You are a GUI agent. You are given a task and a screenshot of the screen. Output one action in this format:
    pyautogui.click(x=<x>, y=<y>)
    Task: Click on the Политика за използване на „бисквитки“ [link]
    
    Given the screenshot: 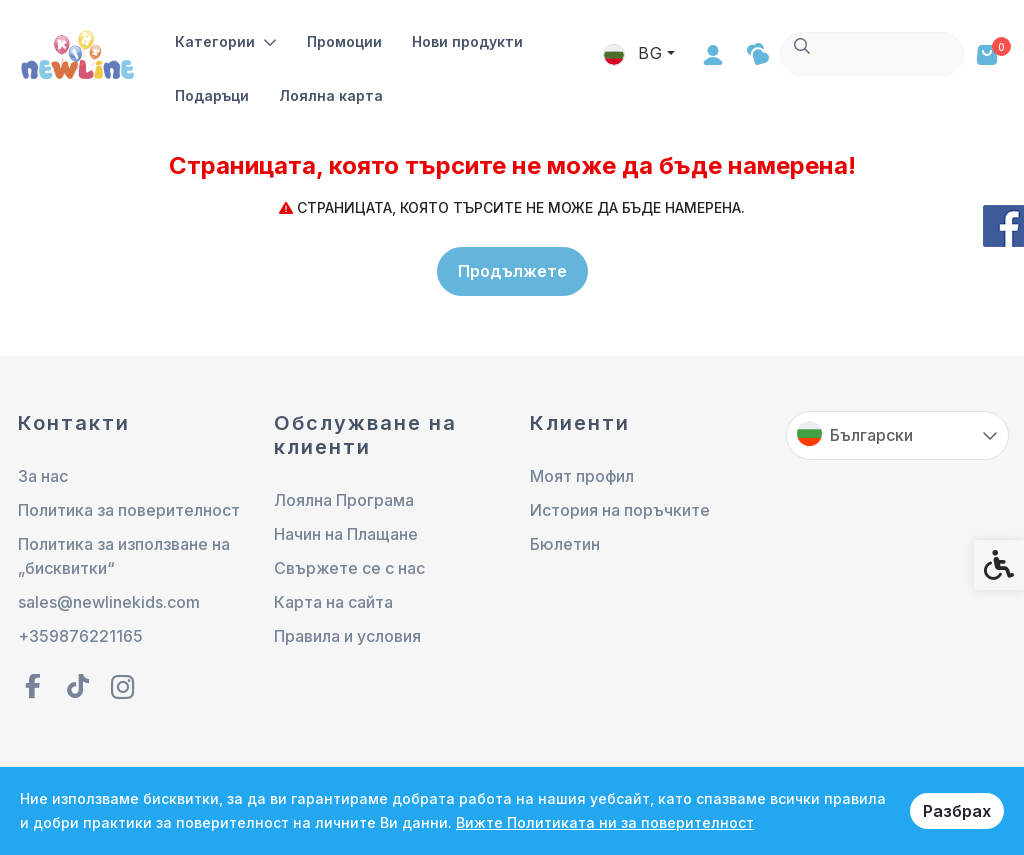 What is the action you would take?
    pyautogui.click(x=124, y=557)
    